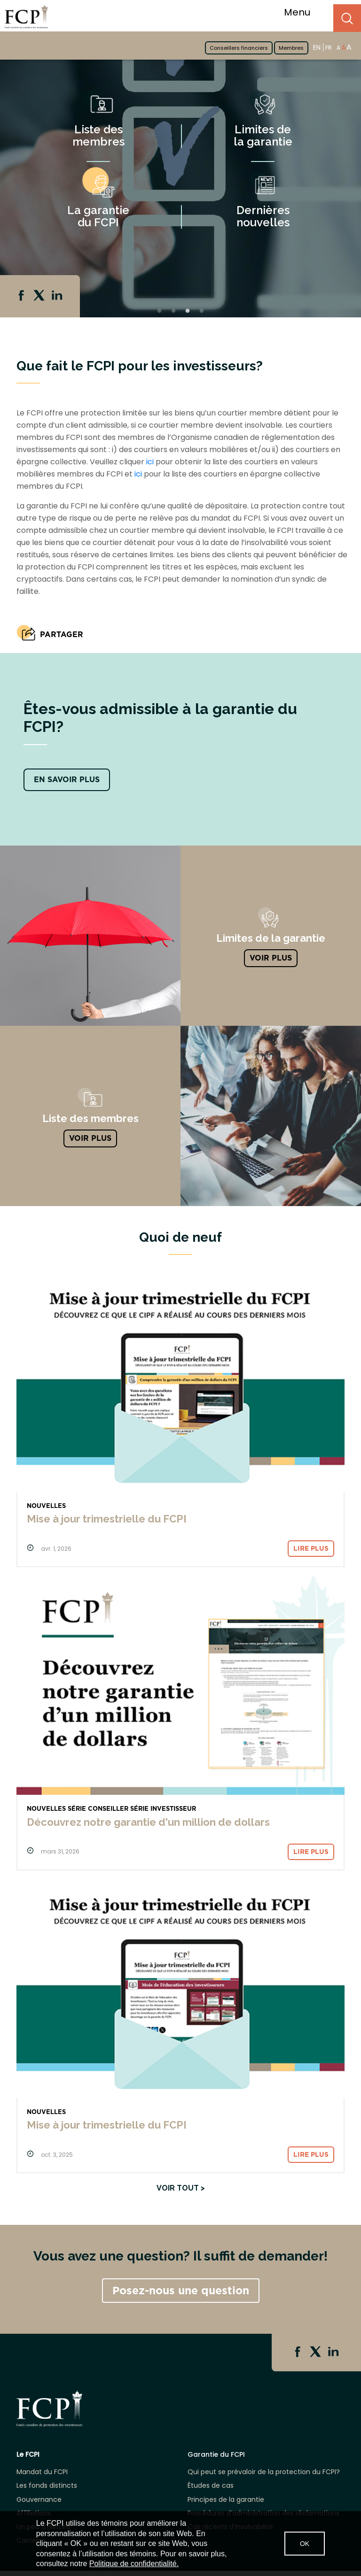  What do you see at coordinates (347, 18) in the screenshot?
I see `Search` at bounding box center [347, 18].